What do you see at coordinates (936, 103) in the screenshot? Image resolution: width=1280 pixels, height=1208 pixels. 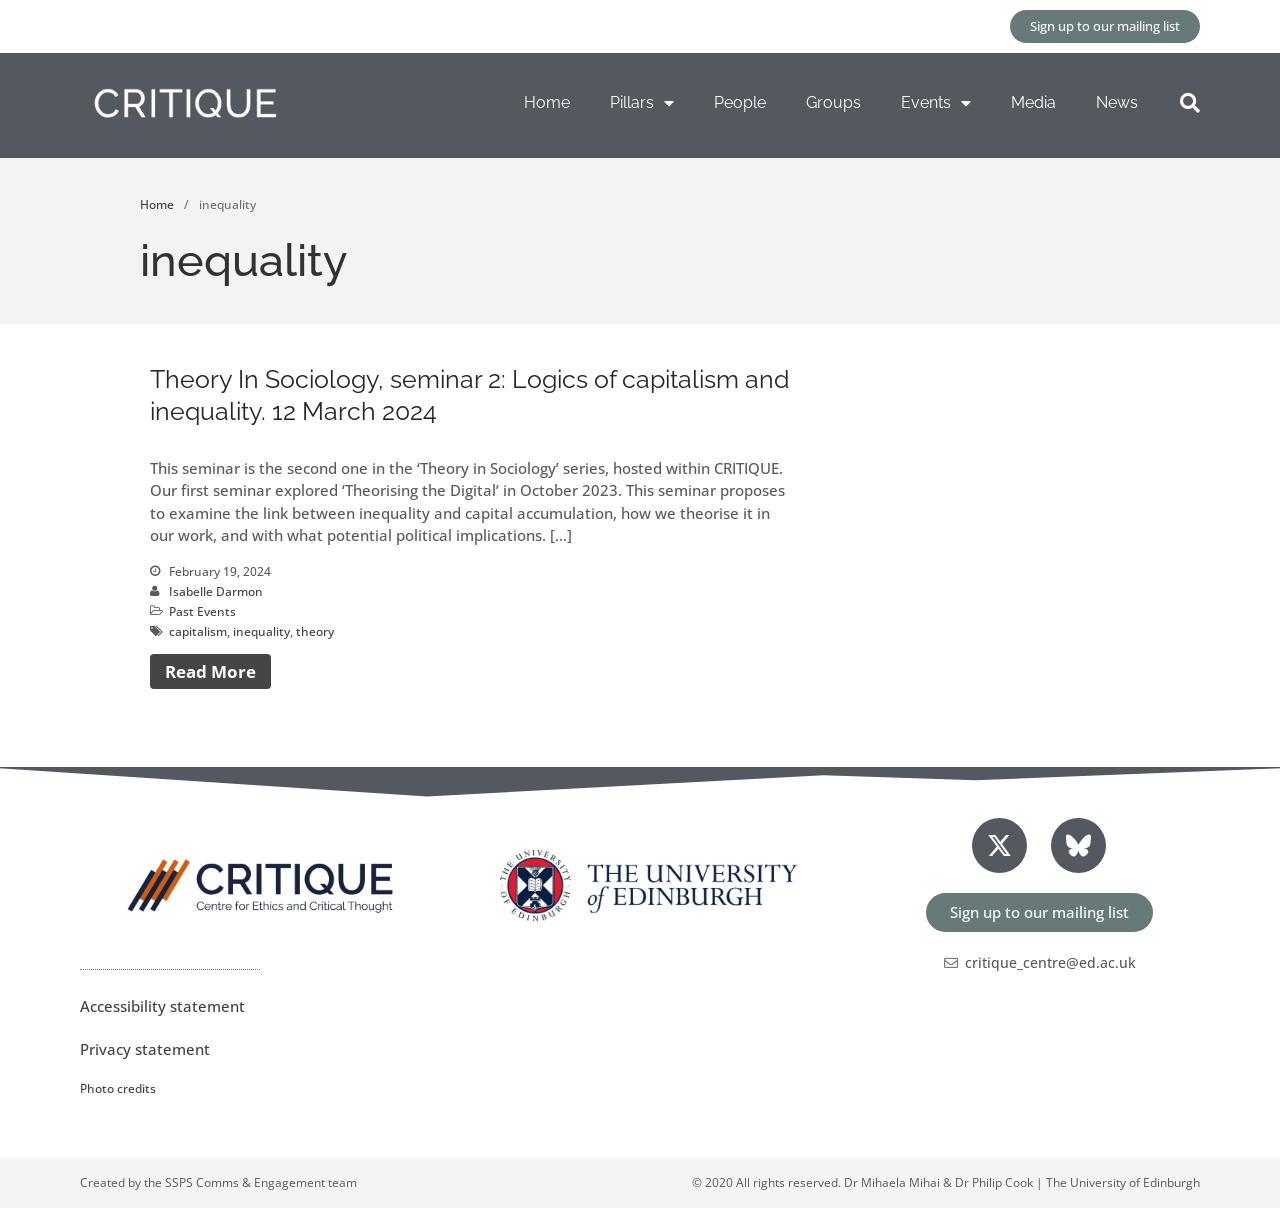 I see `Events` at bounding box center [936, 103].